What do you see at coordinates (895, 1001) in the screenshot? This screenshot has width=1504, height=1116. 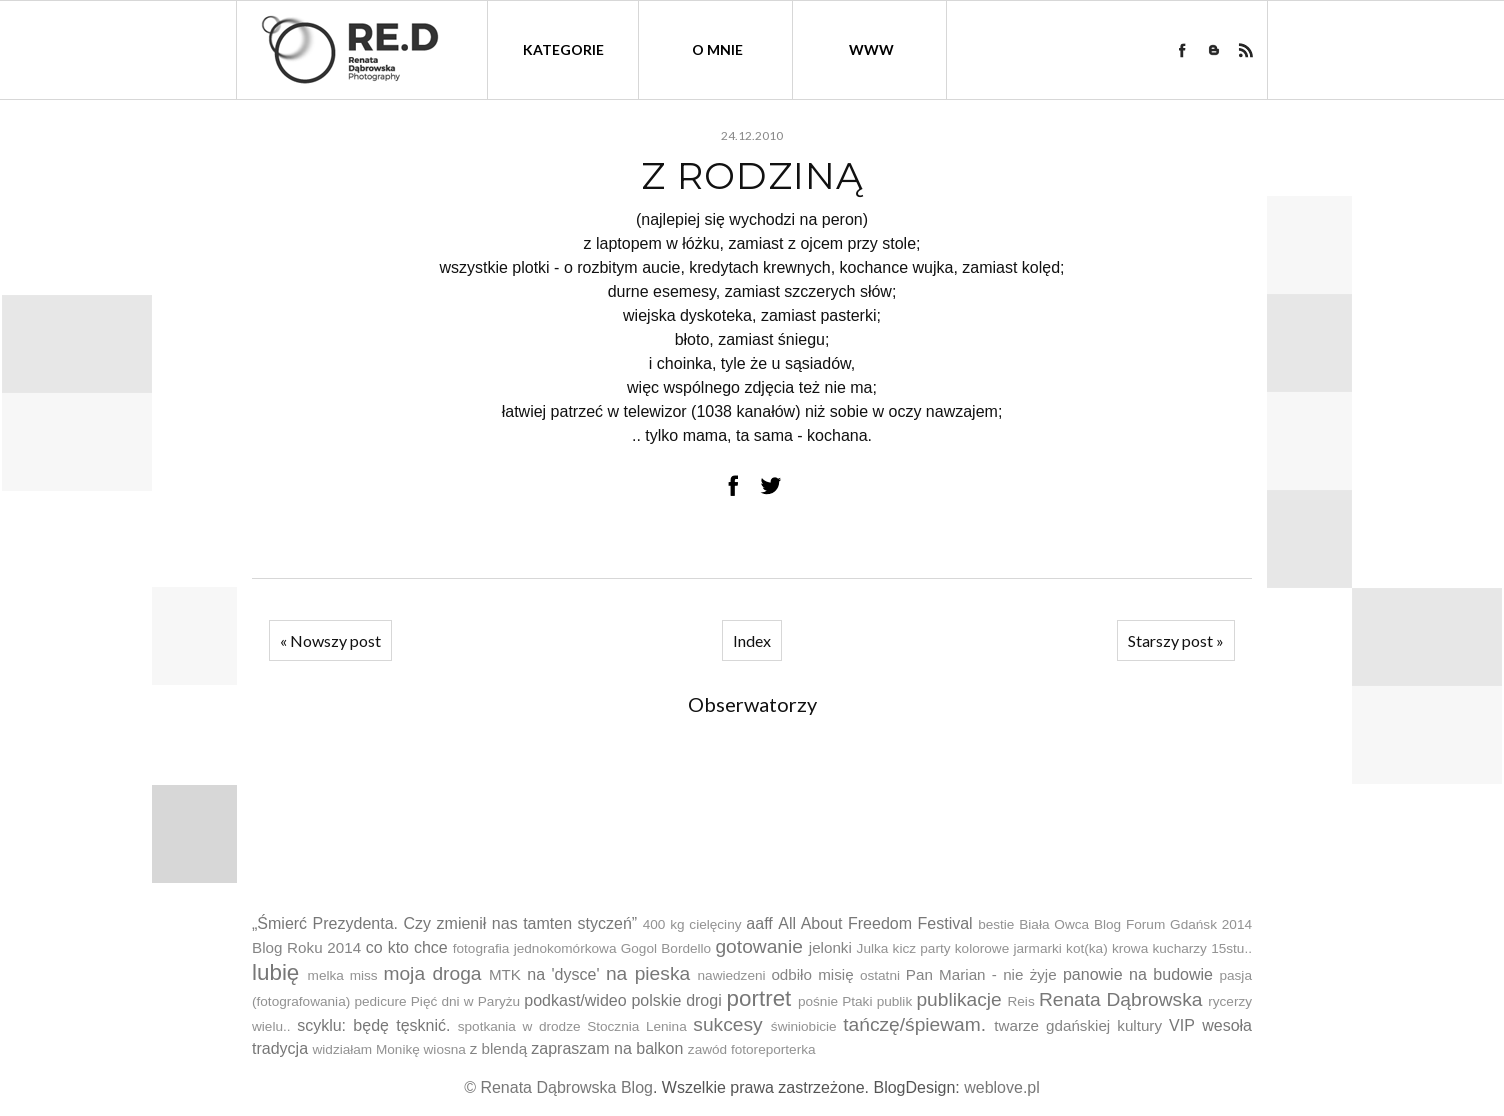 I see `publik` at bounding box center [895, 1001].